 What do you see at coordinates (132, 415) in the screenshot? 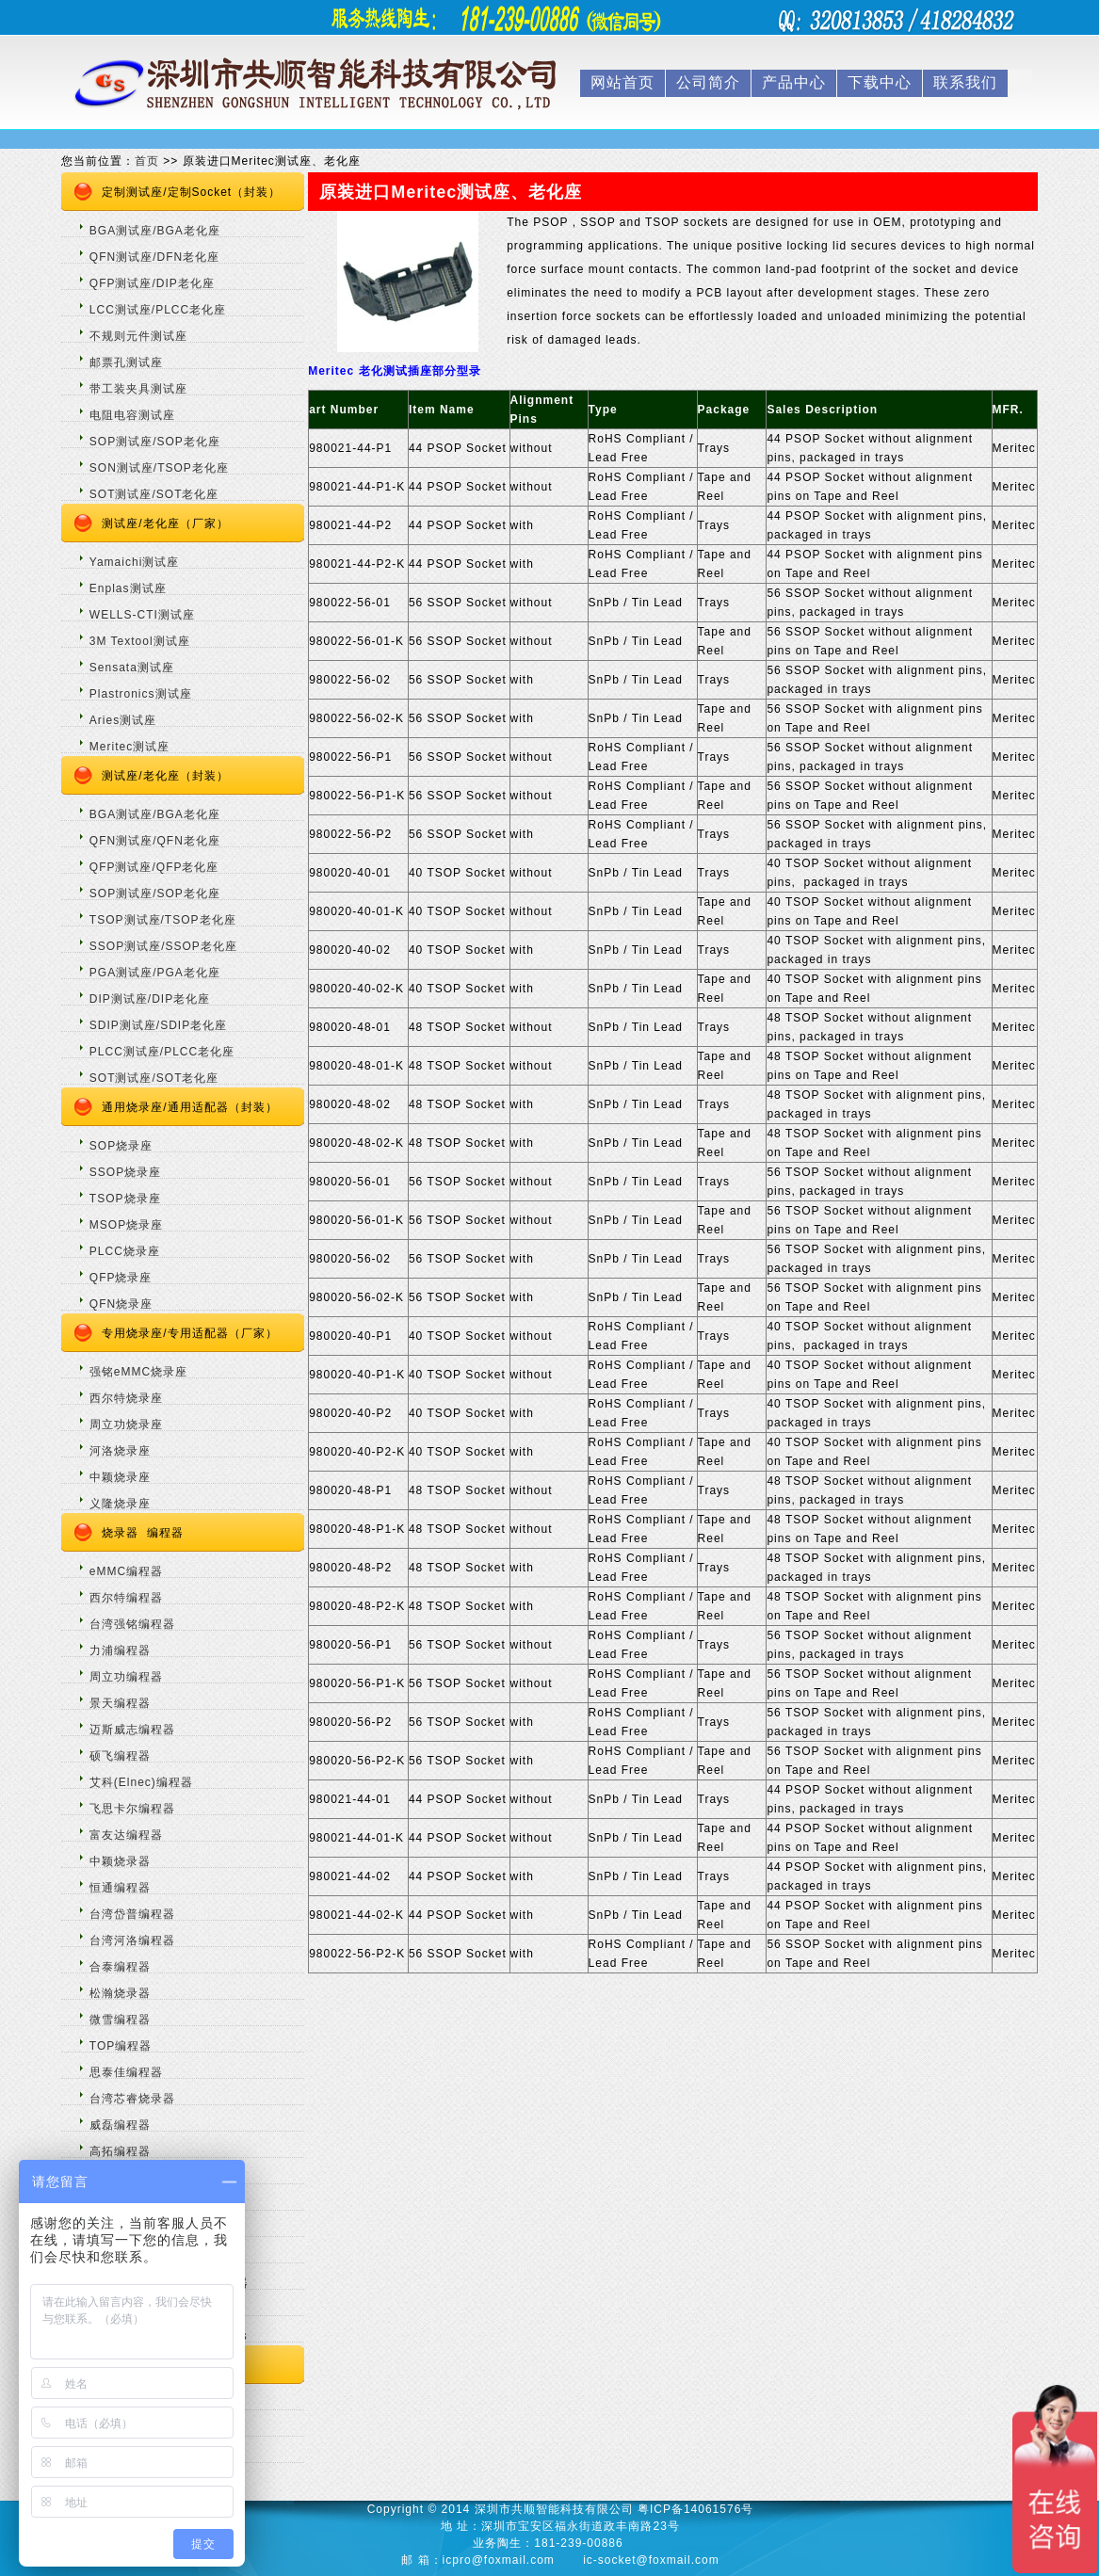
I see `电阻电容测试座` at bounding box center [132, 415].